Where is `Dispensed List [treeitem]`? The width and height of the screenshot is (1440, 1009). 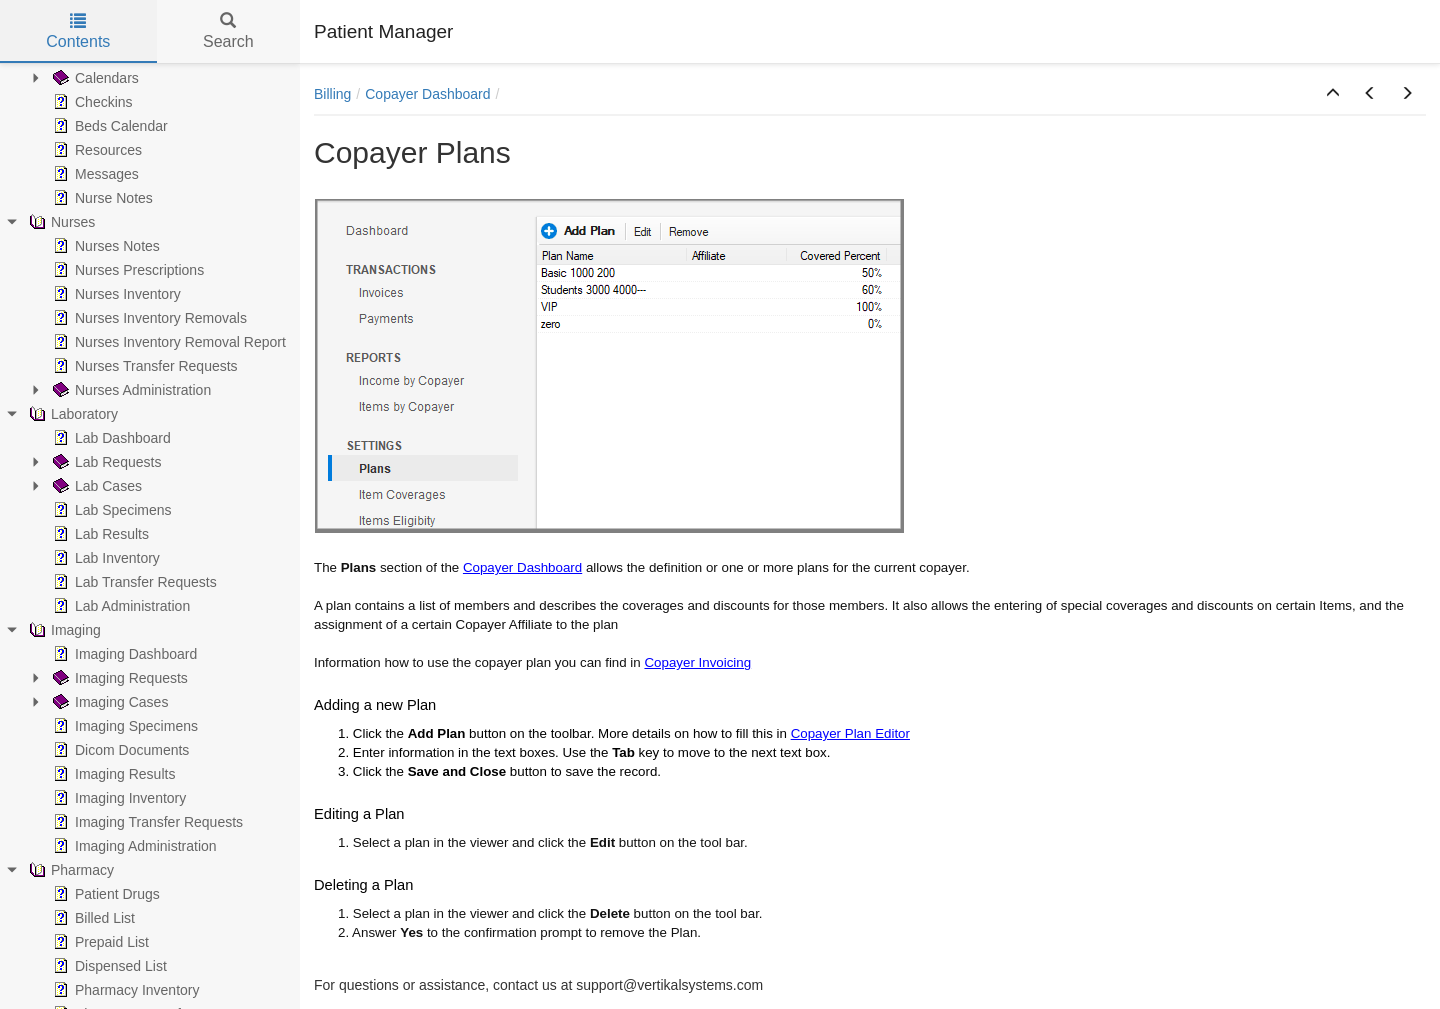 Dispensed List [treeitem] is located at coordinates (108, 966).